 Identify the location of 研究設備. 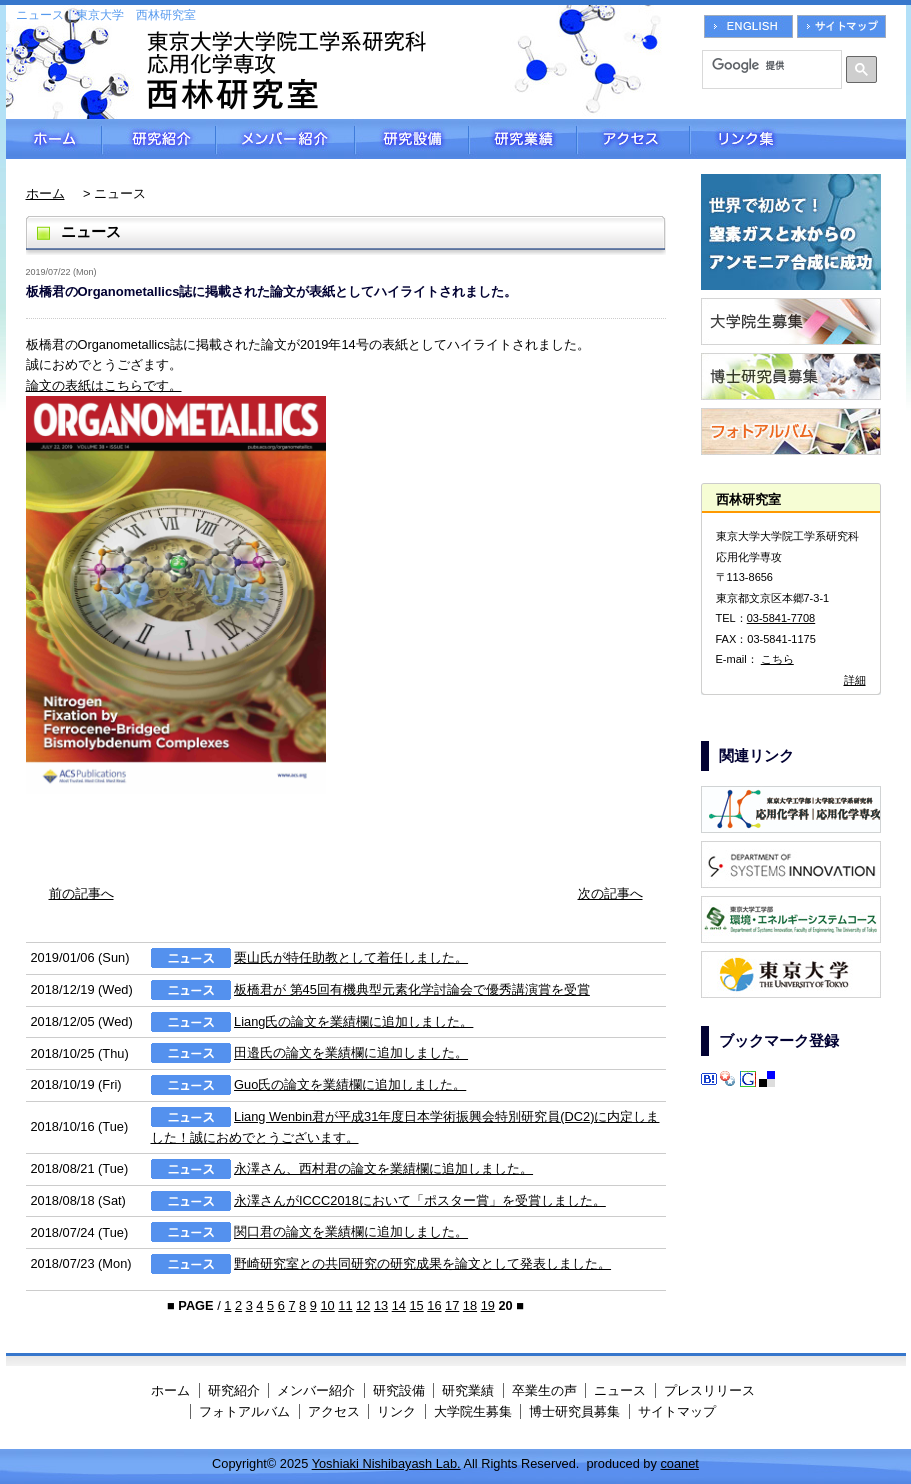
(412, 139).